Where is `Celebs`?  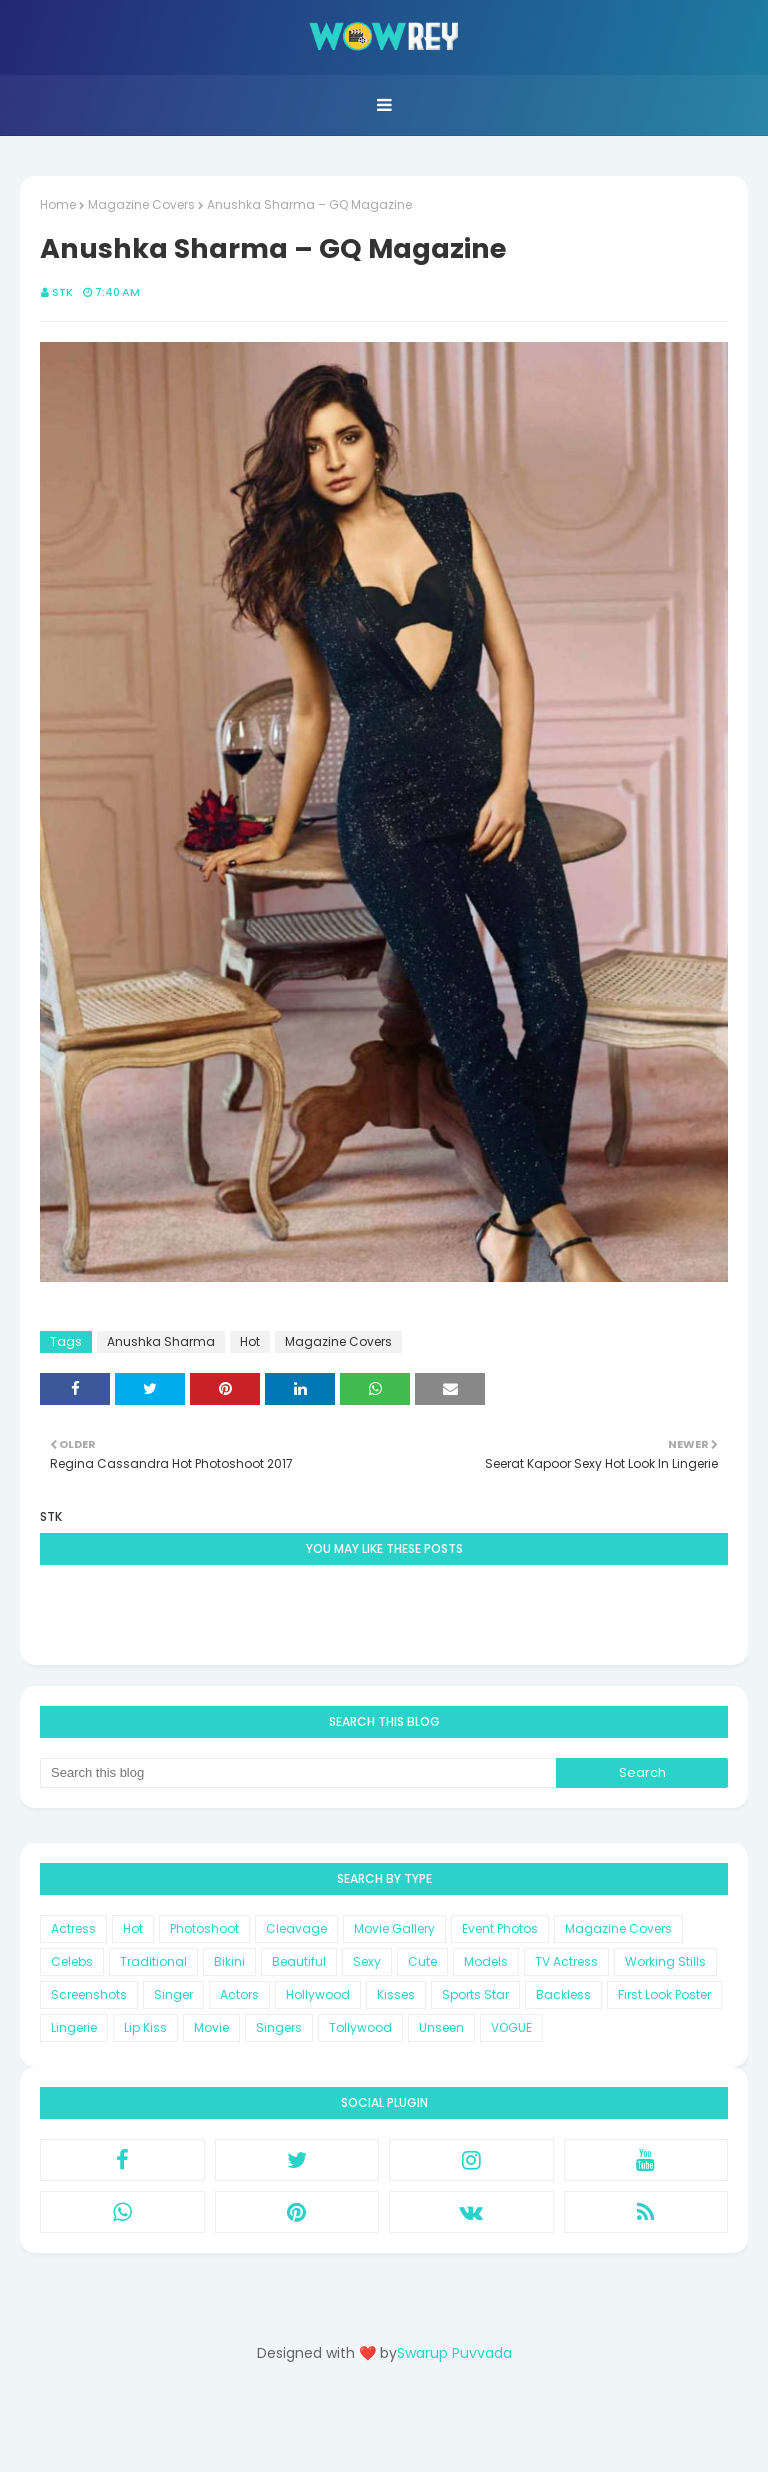 Celebs is located at coordinates (72, 1961).